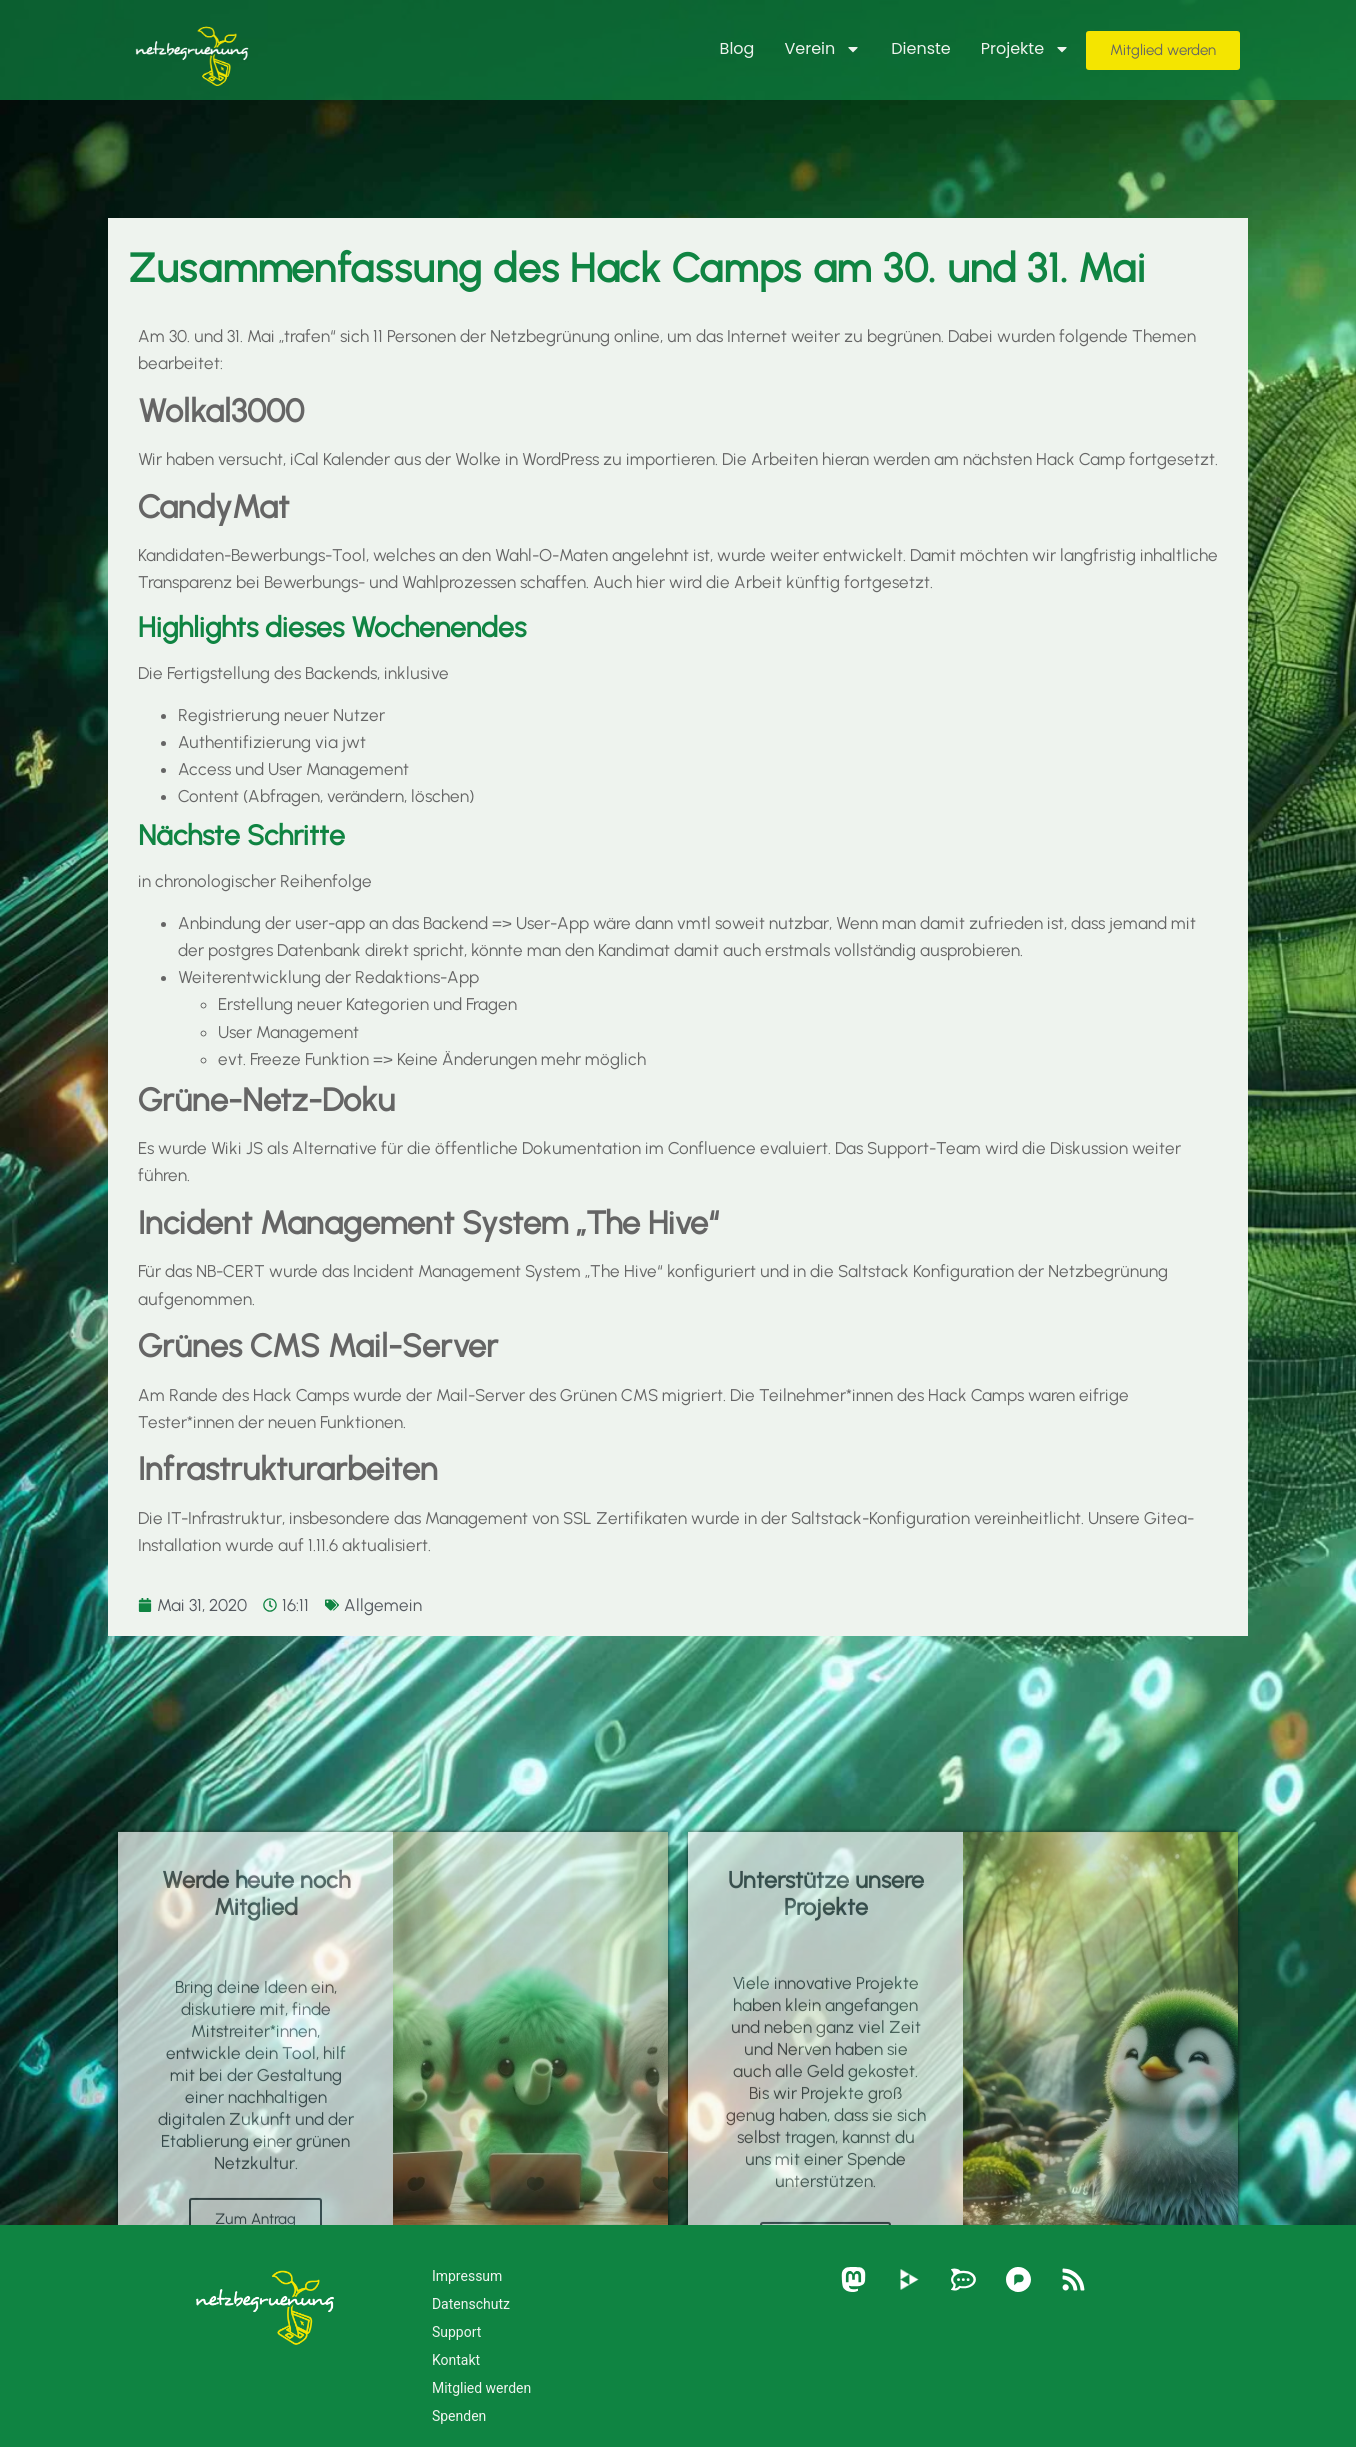  What do you see at coordinates (822, 49) in the screenshot?
I see `Verein` at bounding box center [822, 49].